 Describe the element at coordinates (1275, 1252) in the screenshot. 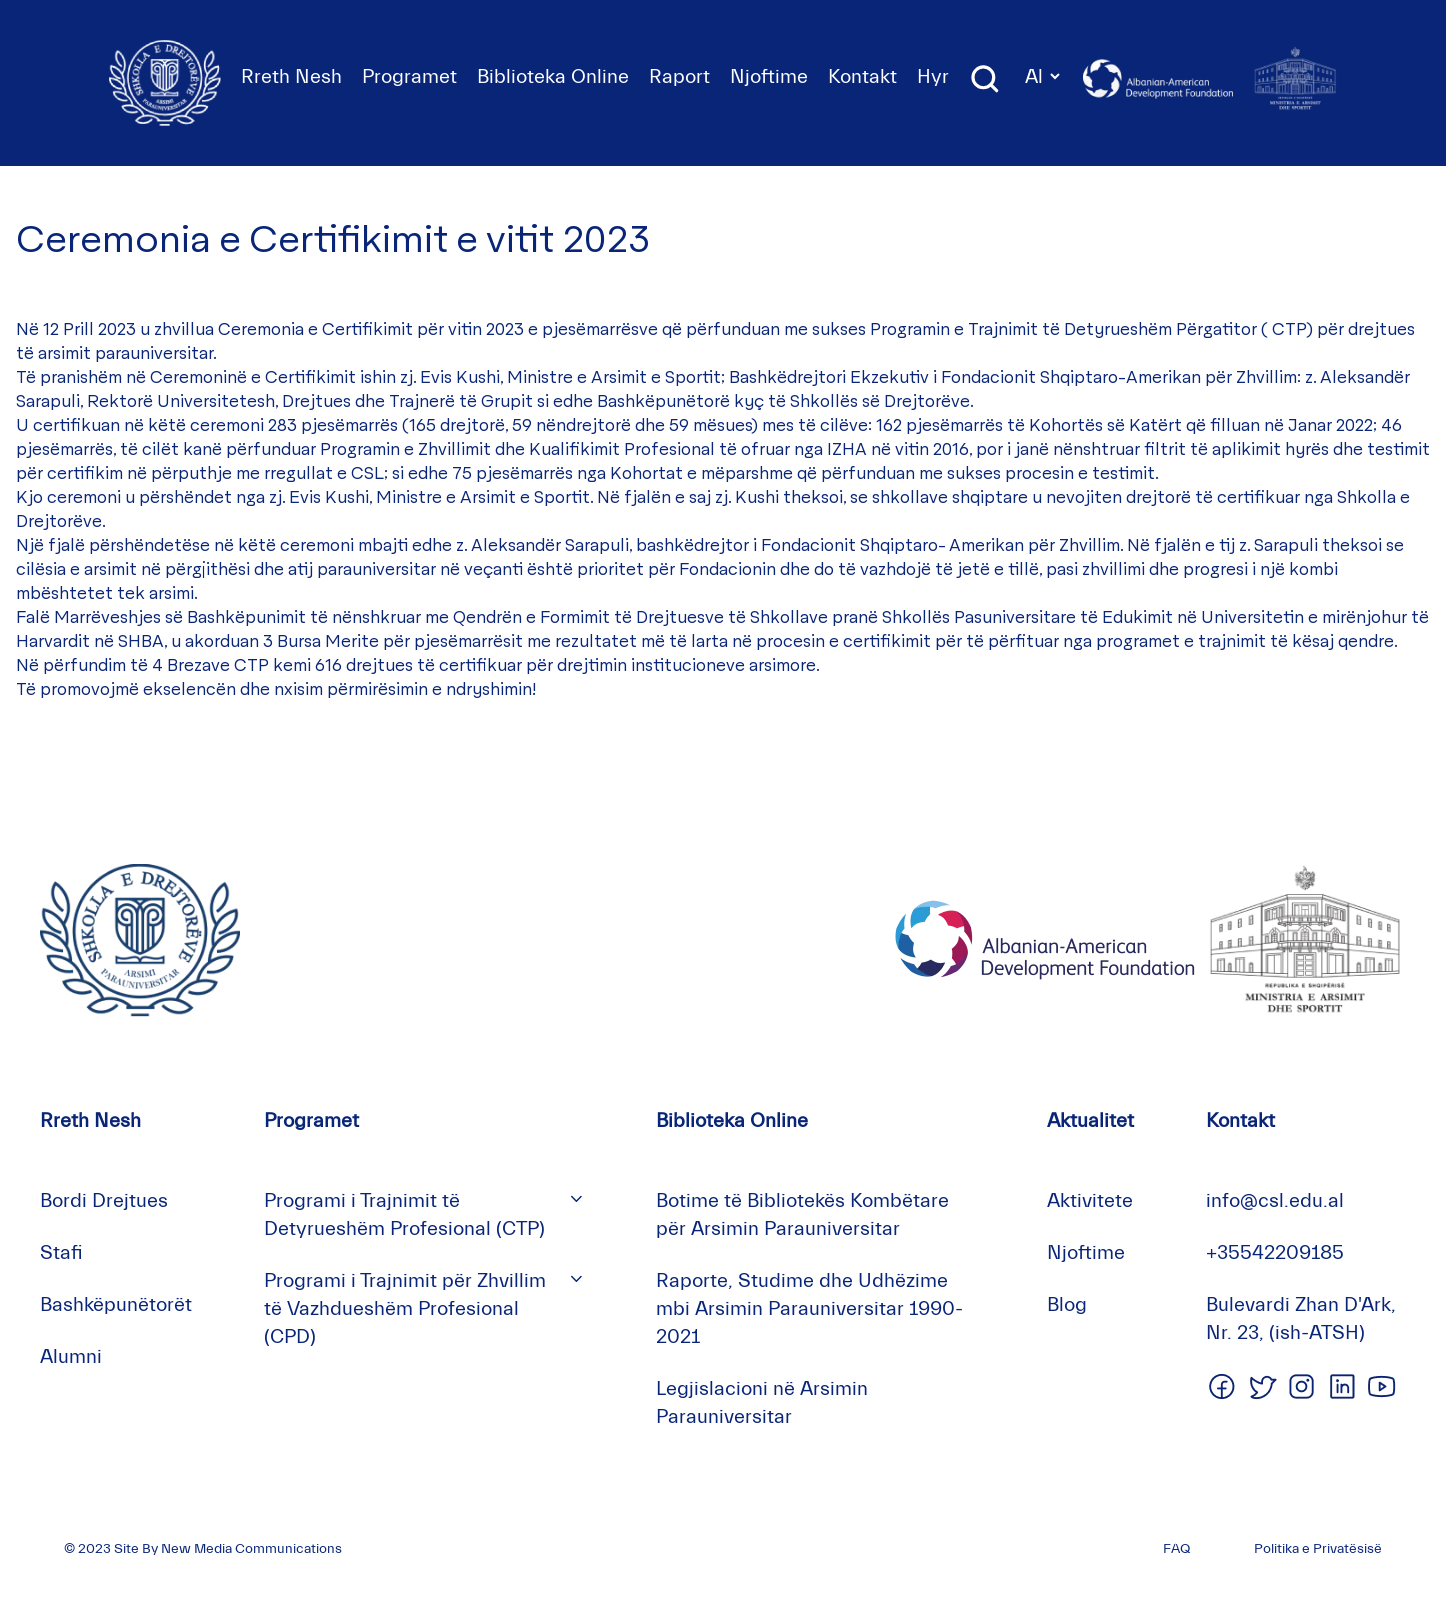

I see `+35542209185` at that location.